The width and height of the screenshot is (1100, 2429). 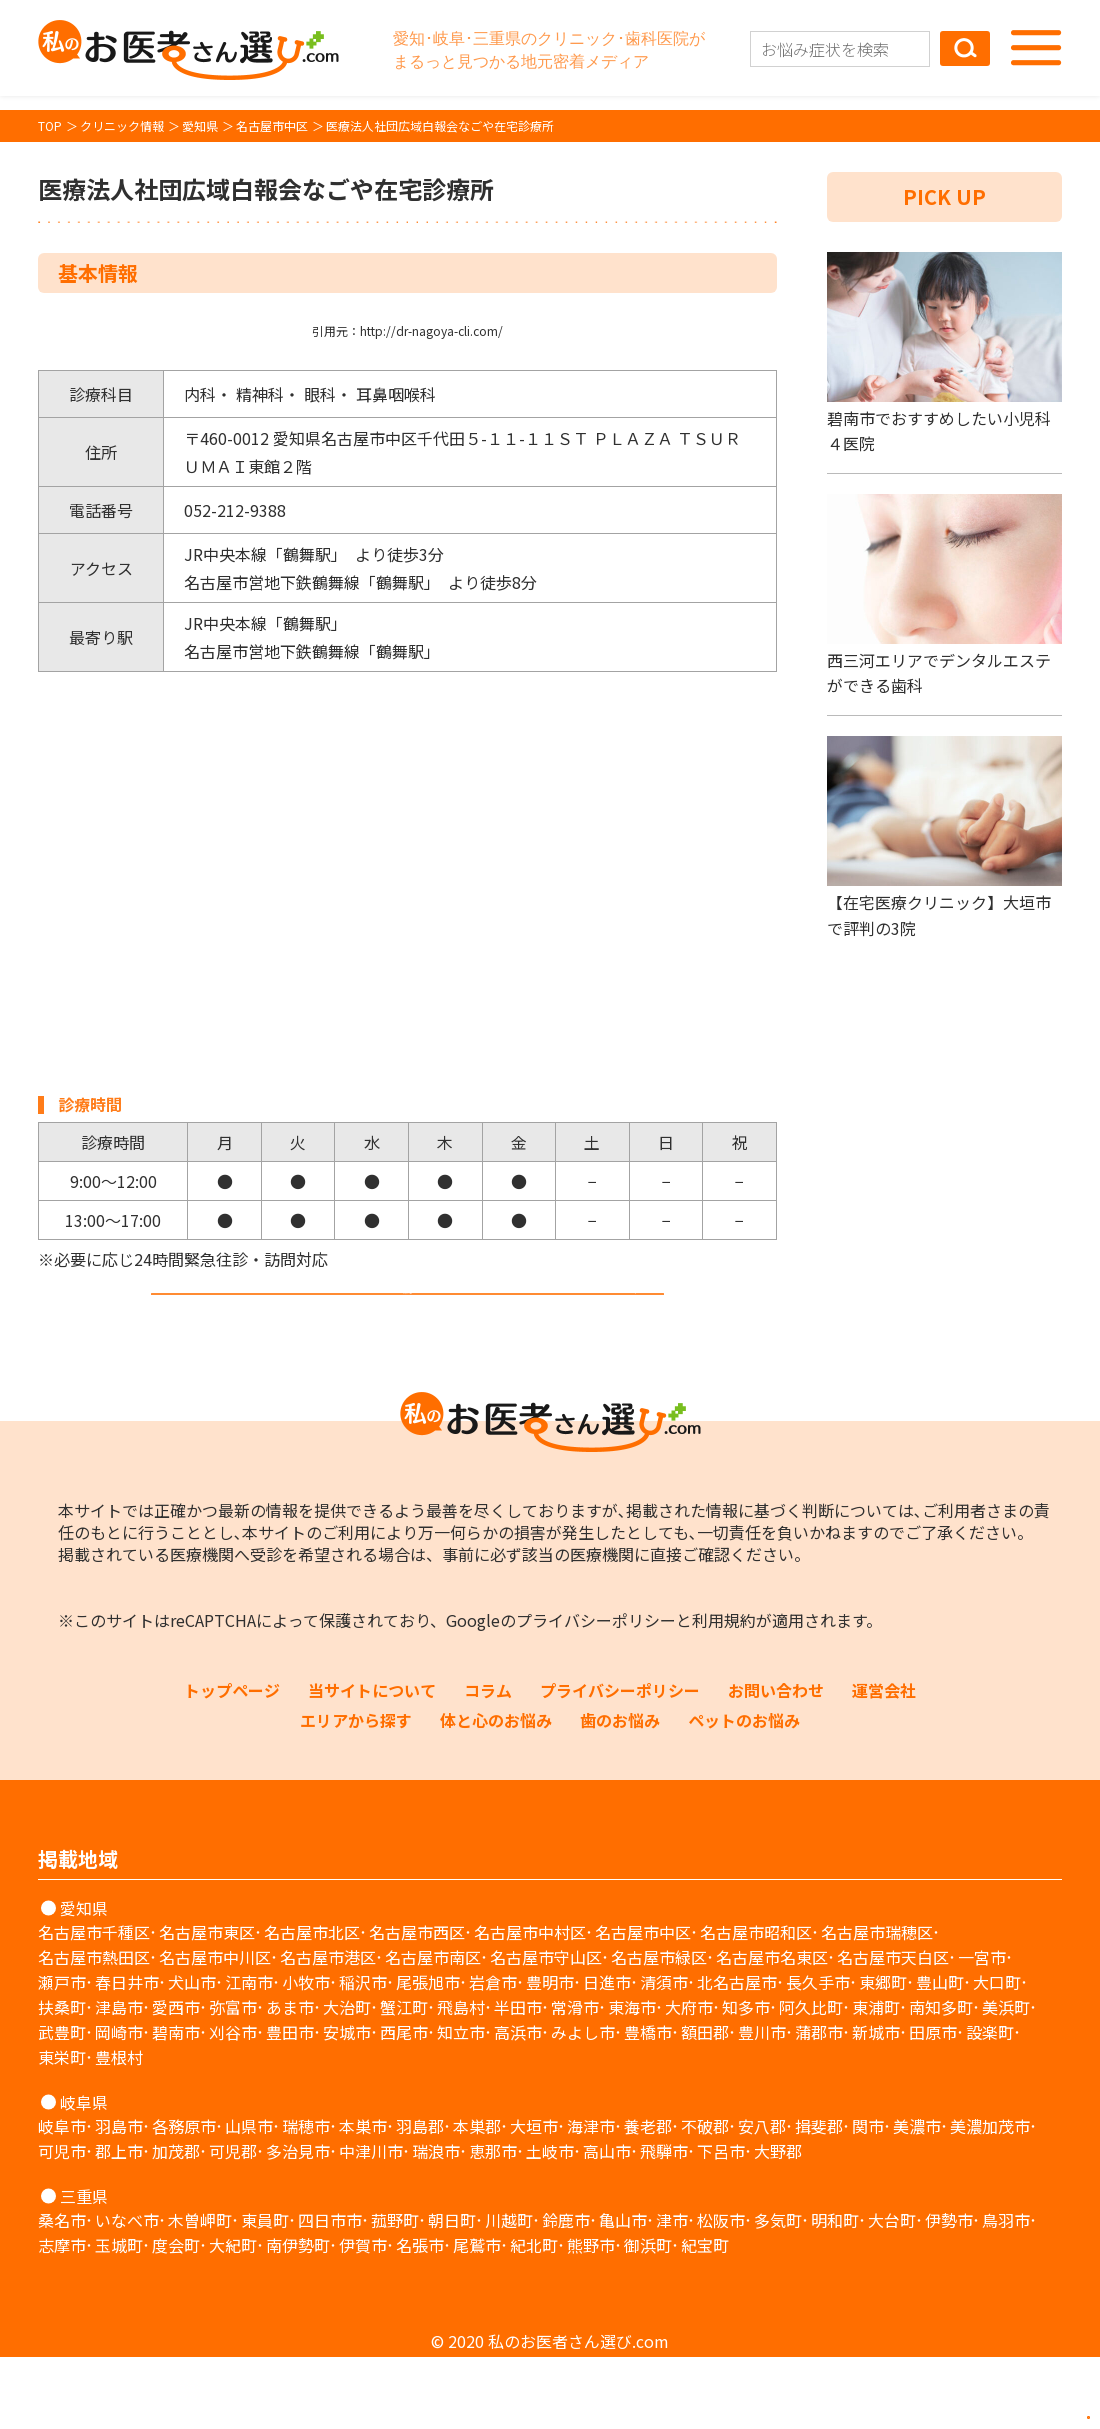 I want to click on 土岐市, so click(x=550, y=2223).